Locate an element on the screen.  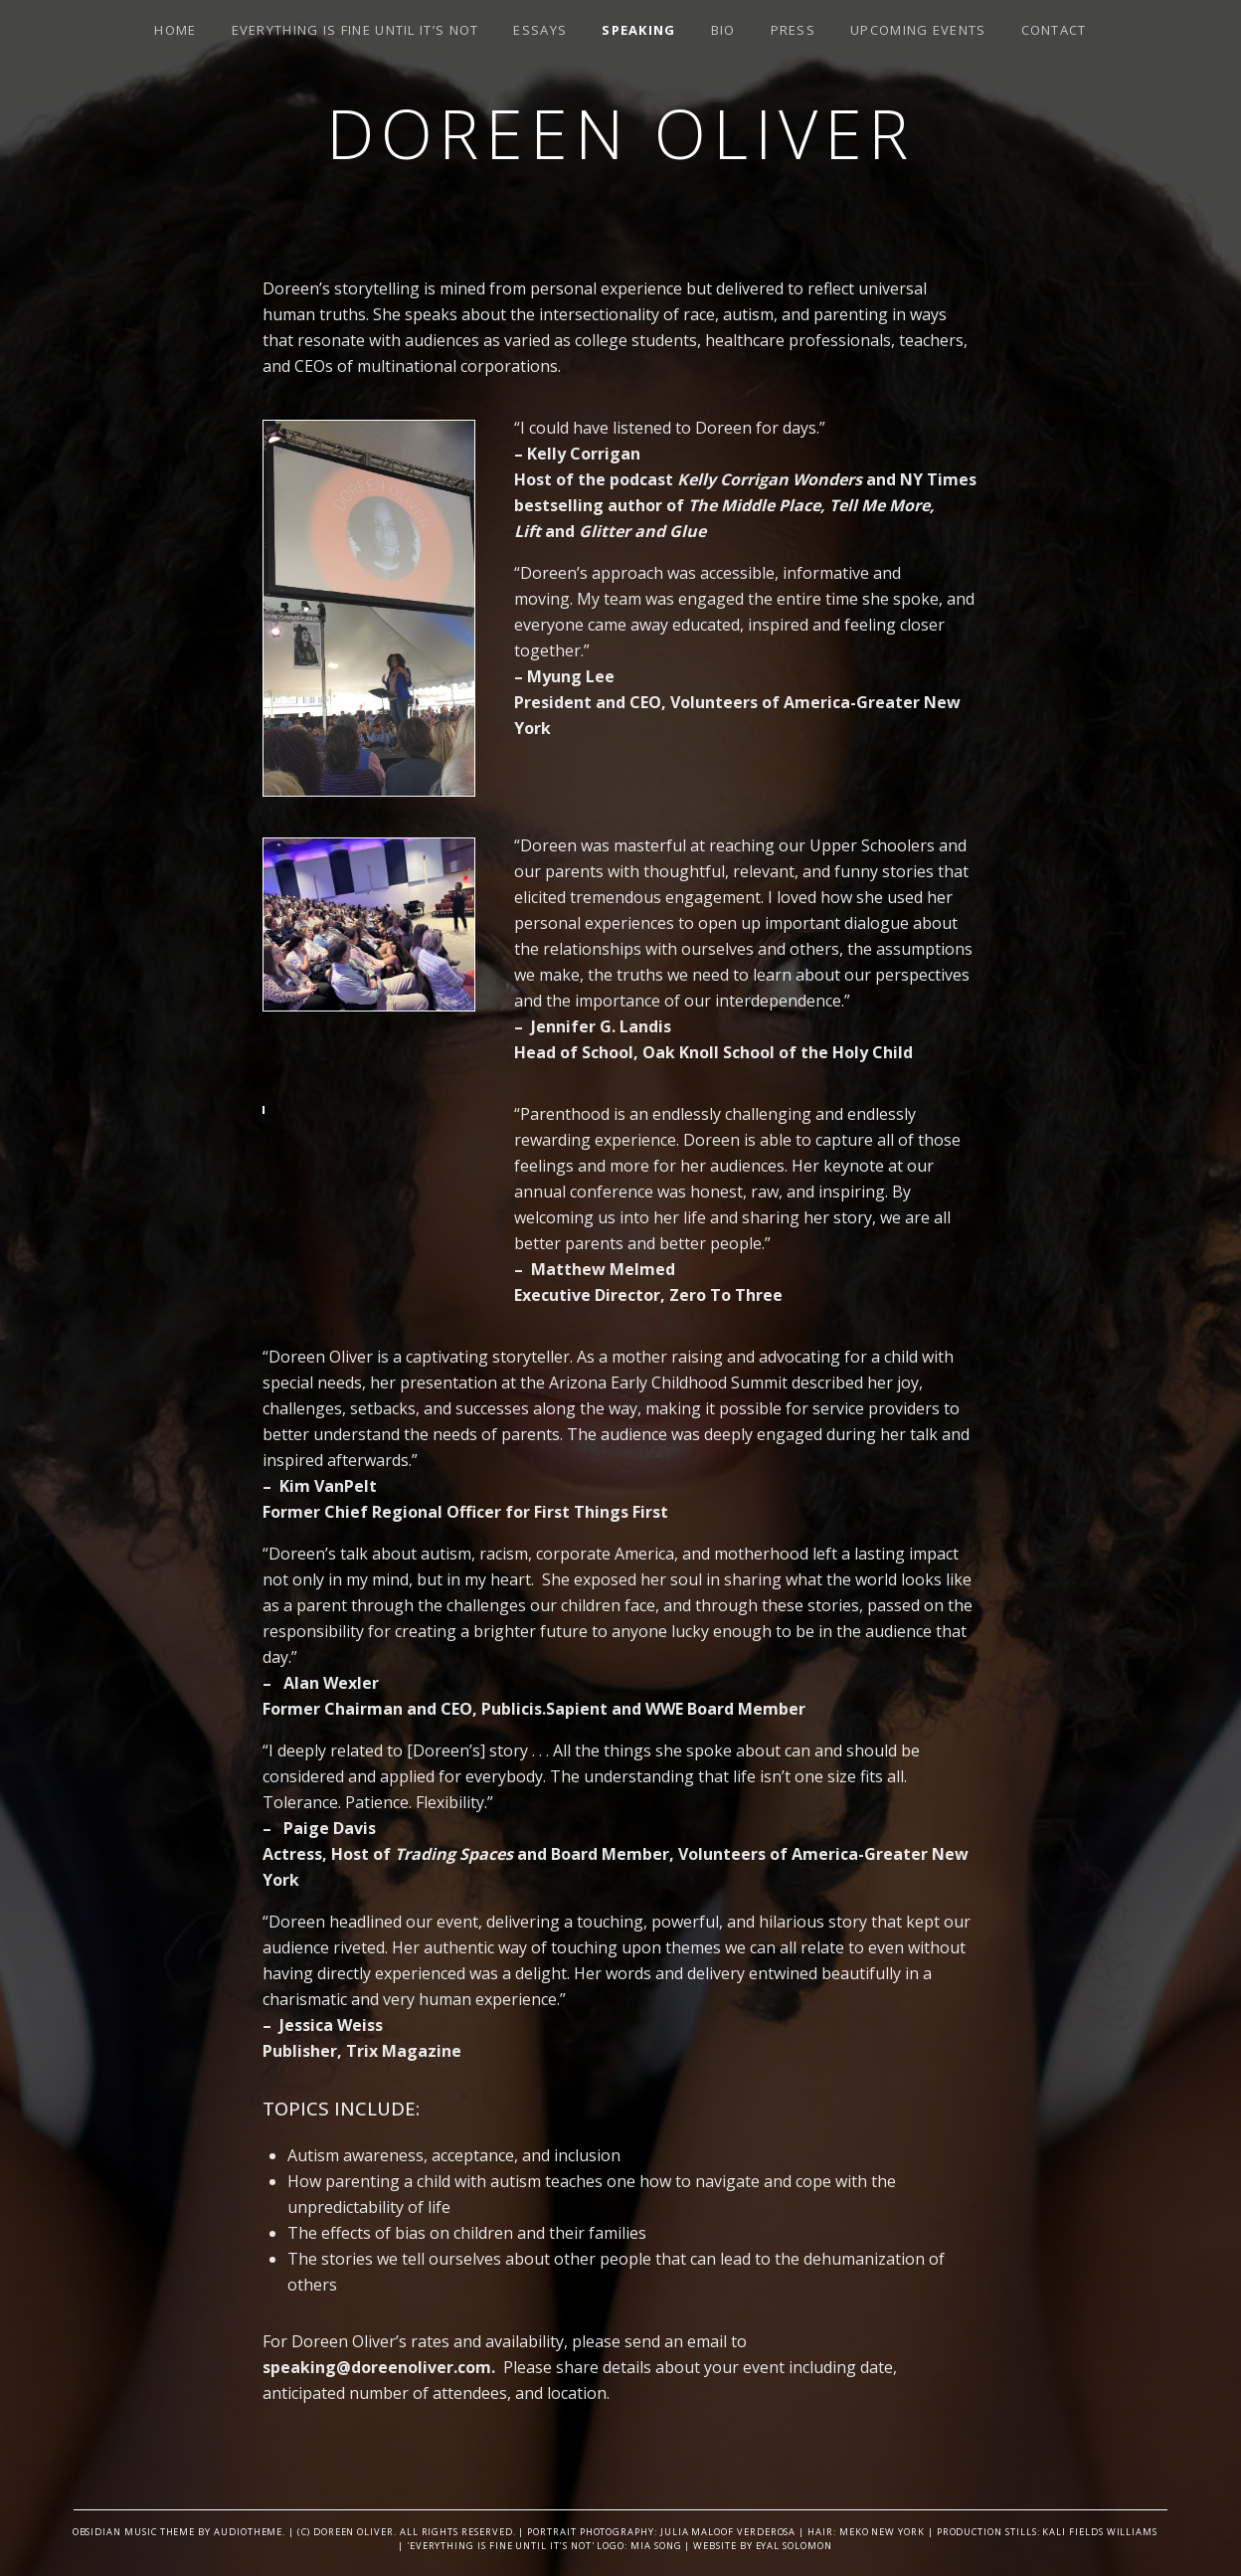
Everything is Fine Until It’s Not is located at coordinates (355, 30).